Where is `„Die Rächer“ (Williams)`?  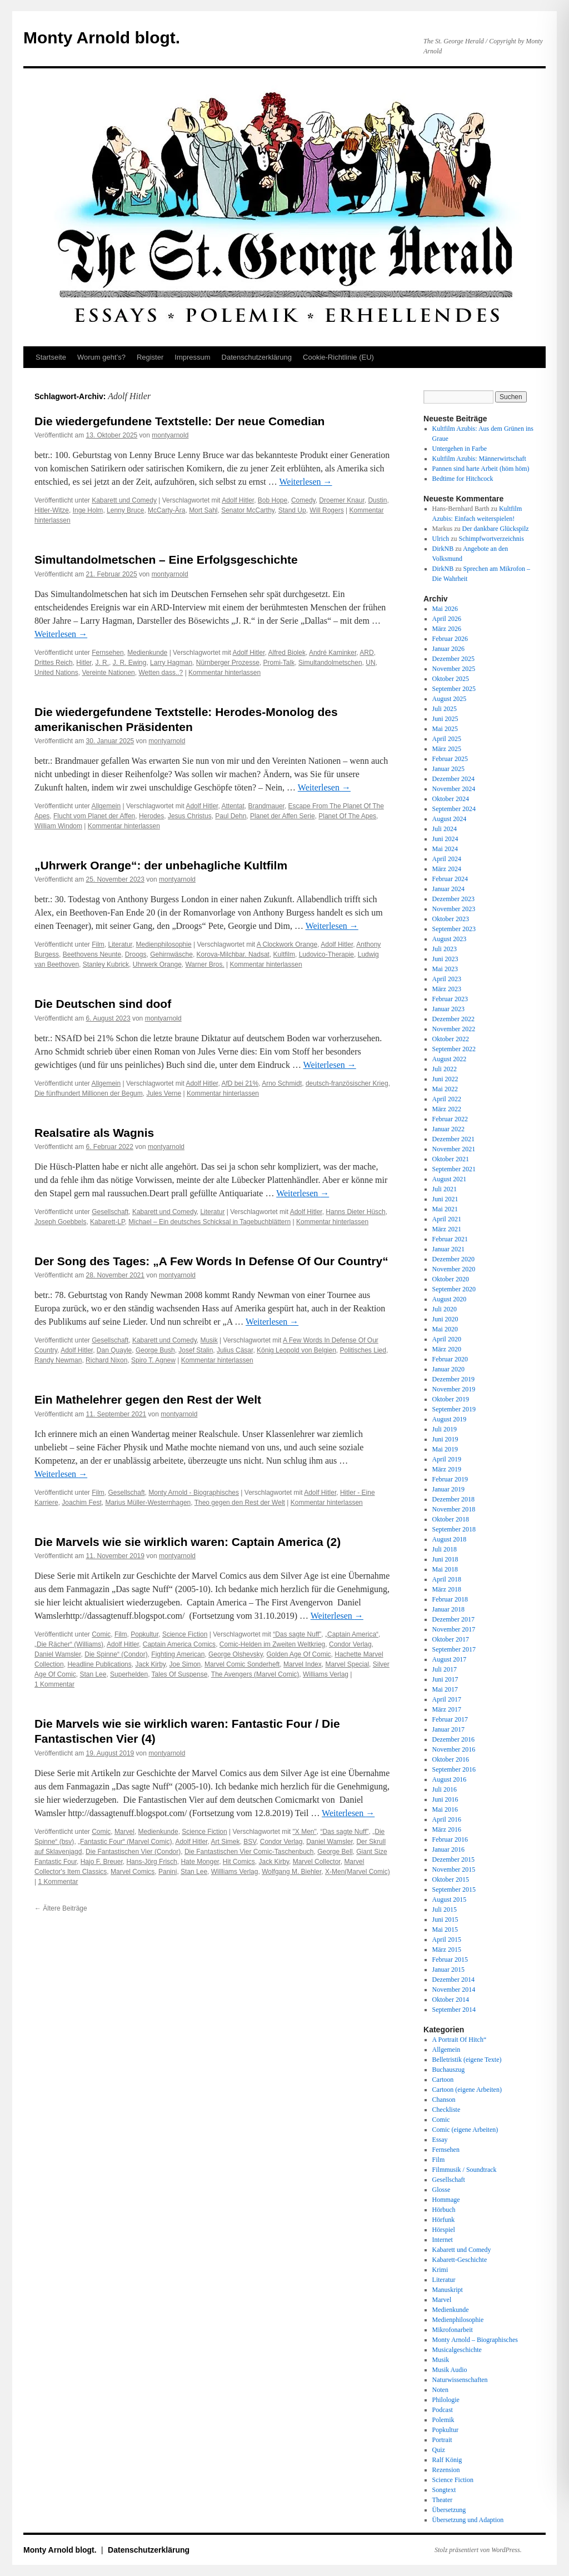
„Die Rächer“ (Williams) is located at coordinates (68, 1644).